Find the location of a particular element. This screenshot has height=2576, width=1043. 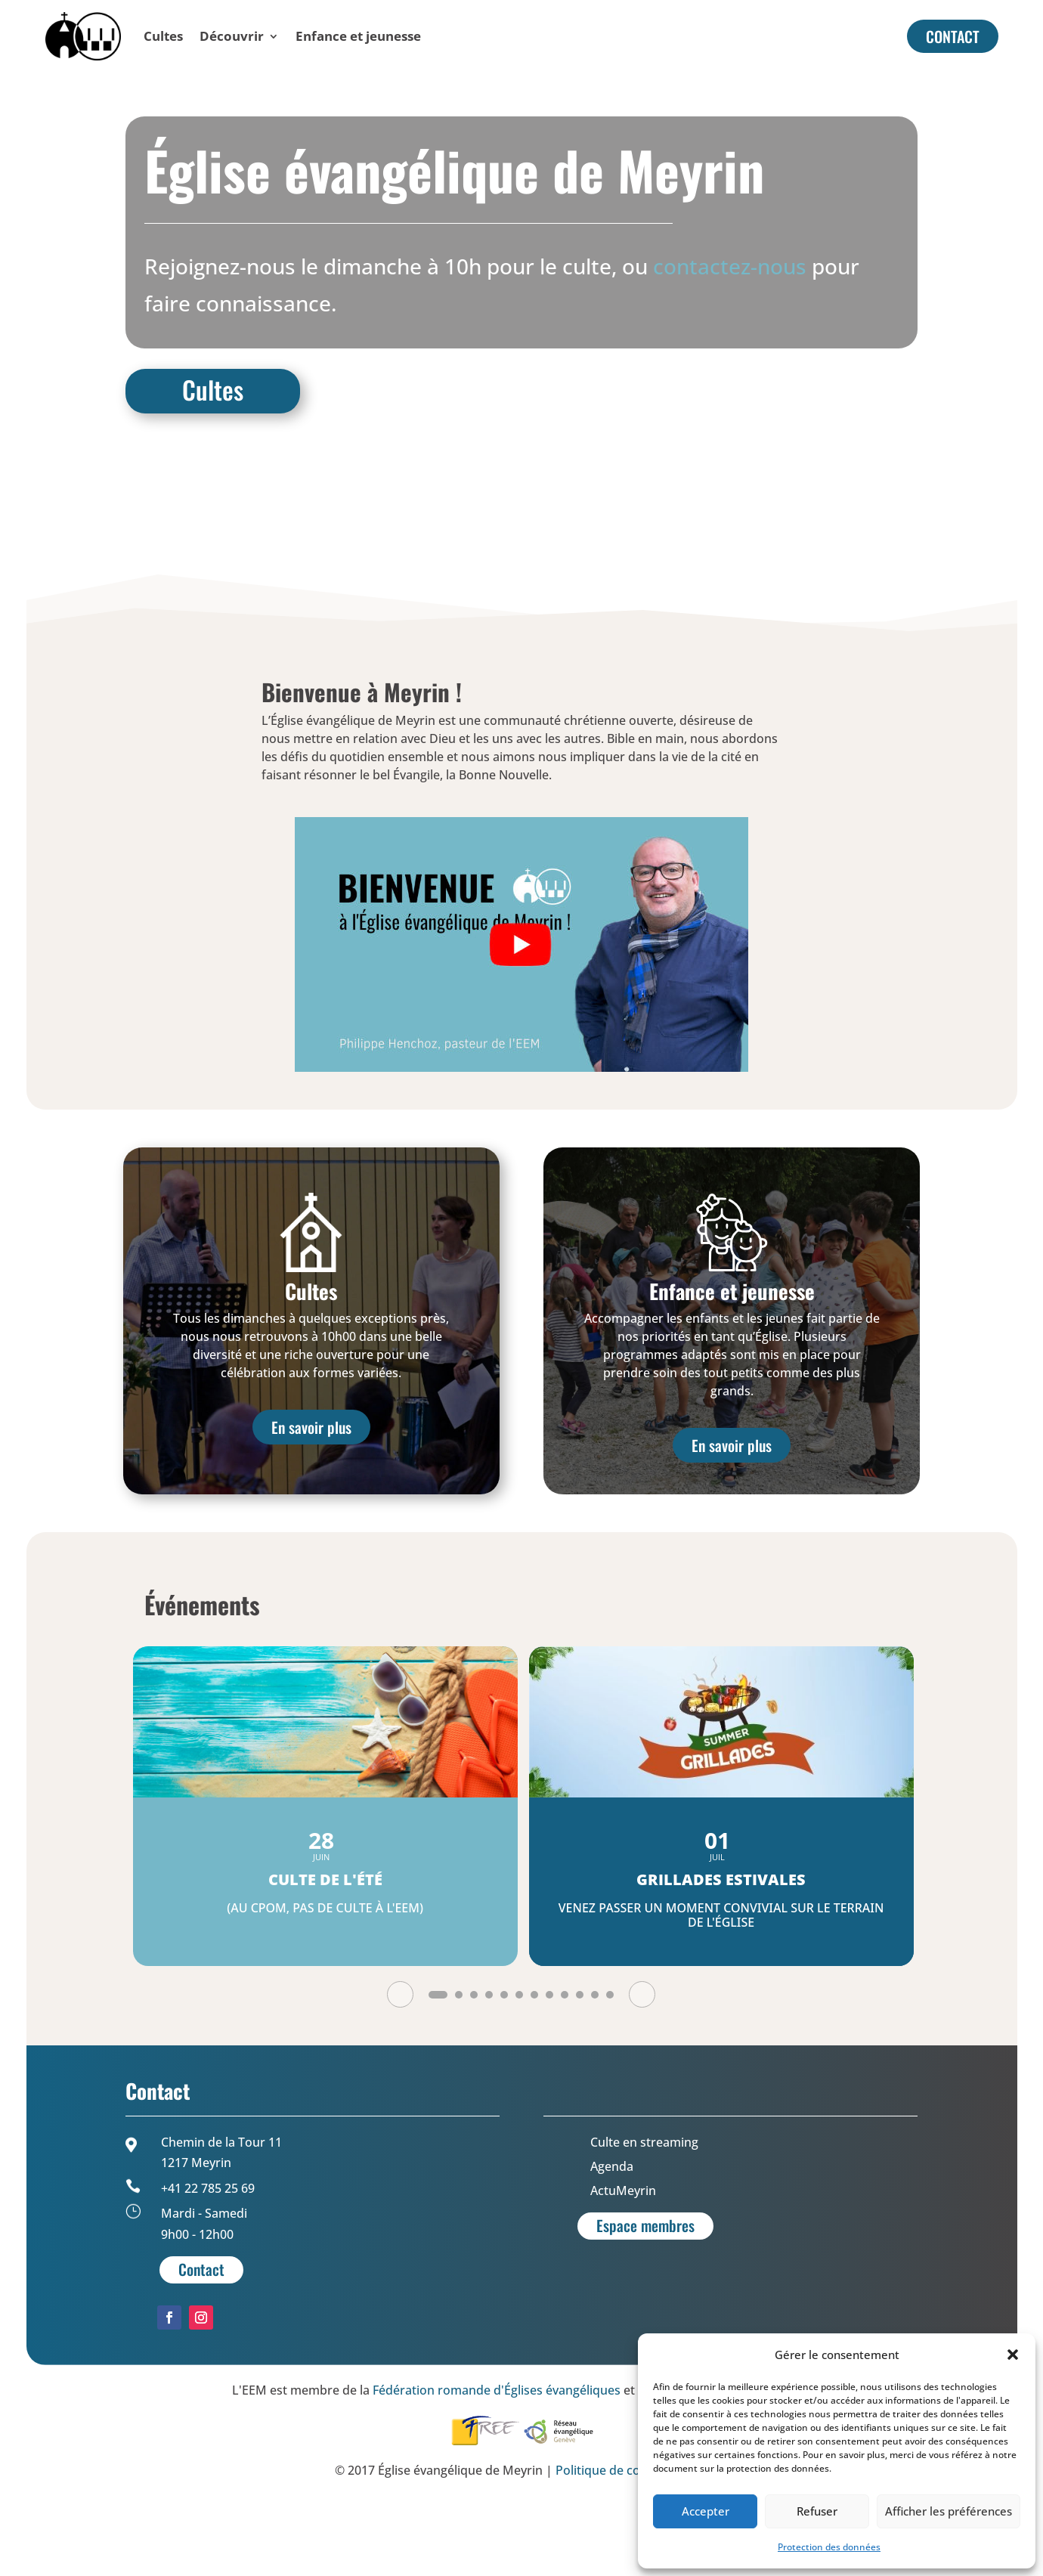

[button] is located at coordinates (1012, 2354).